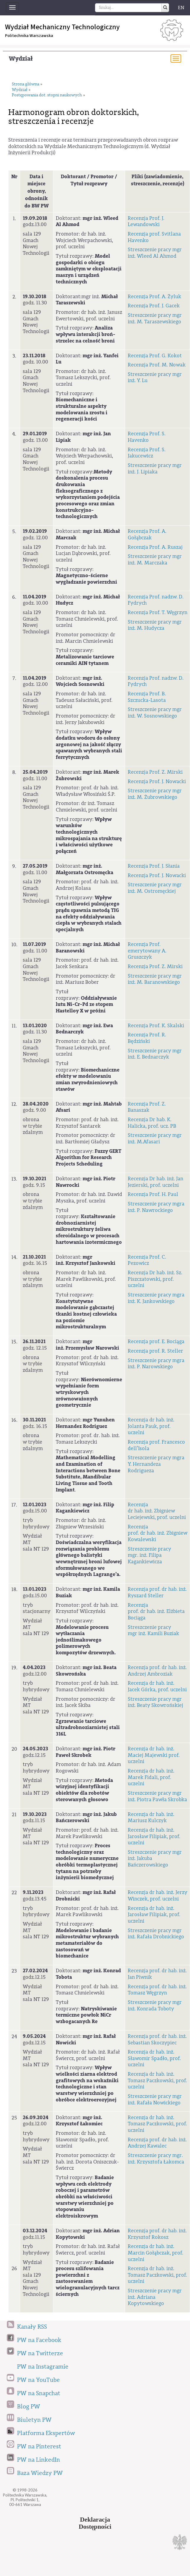 This screenshot has width=190, height=2576. I want to click on Recenzja prof. Svitlana Havenko, so click(154, 237).